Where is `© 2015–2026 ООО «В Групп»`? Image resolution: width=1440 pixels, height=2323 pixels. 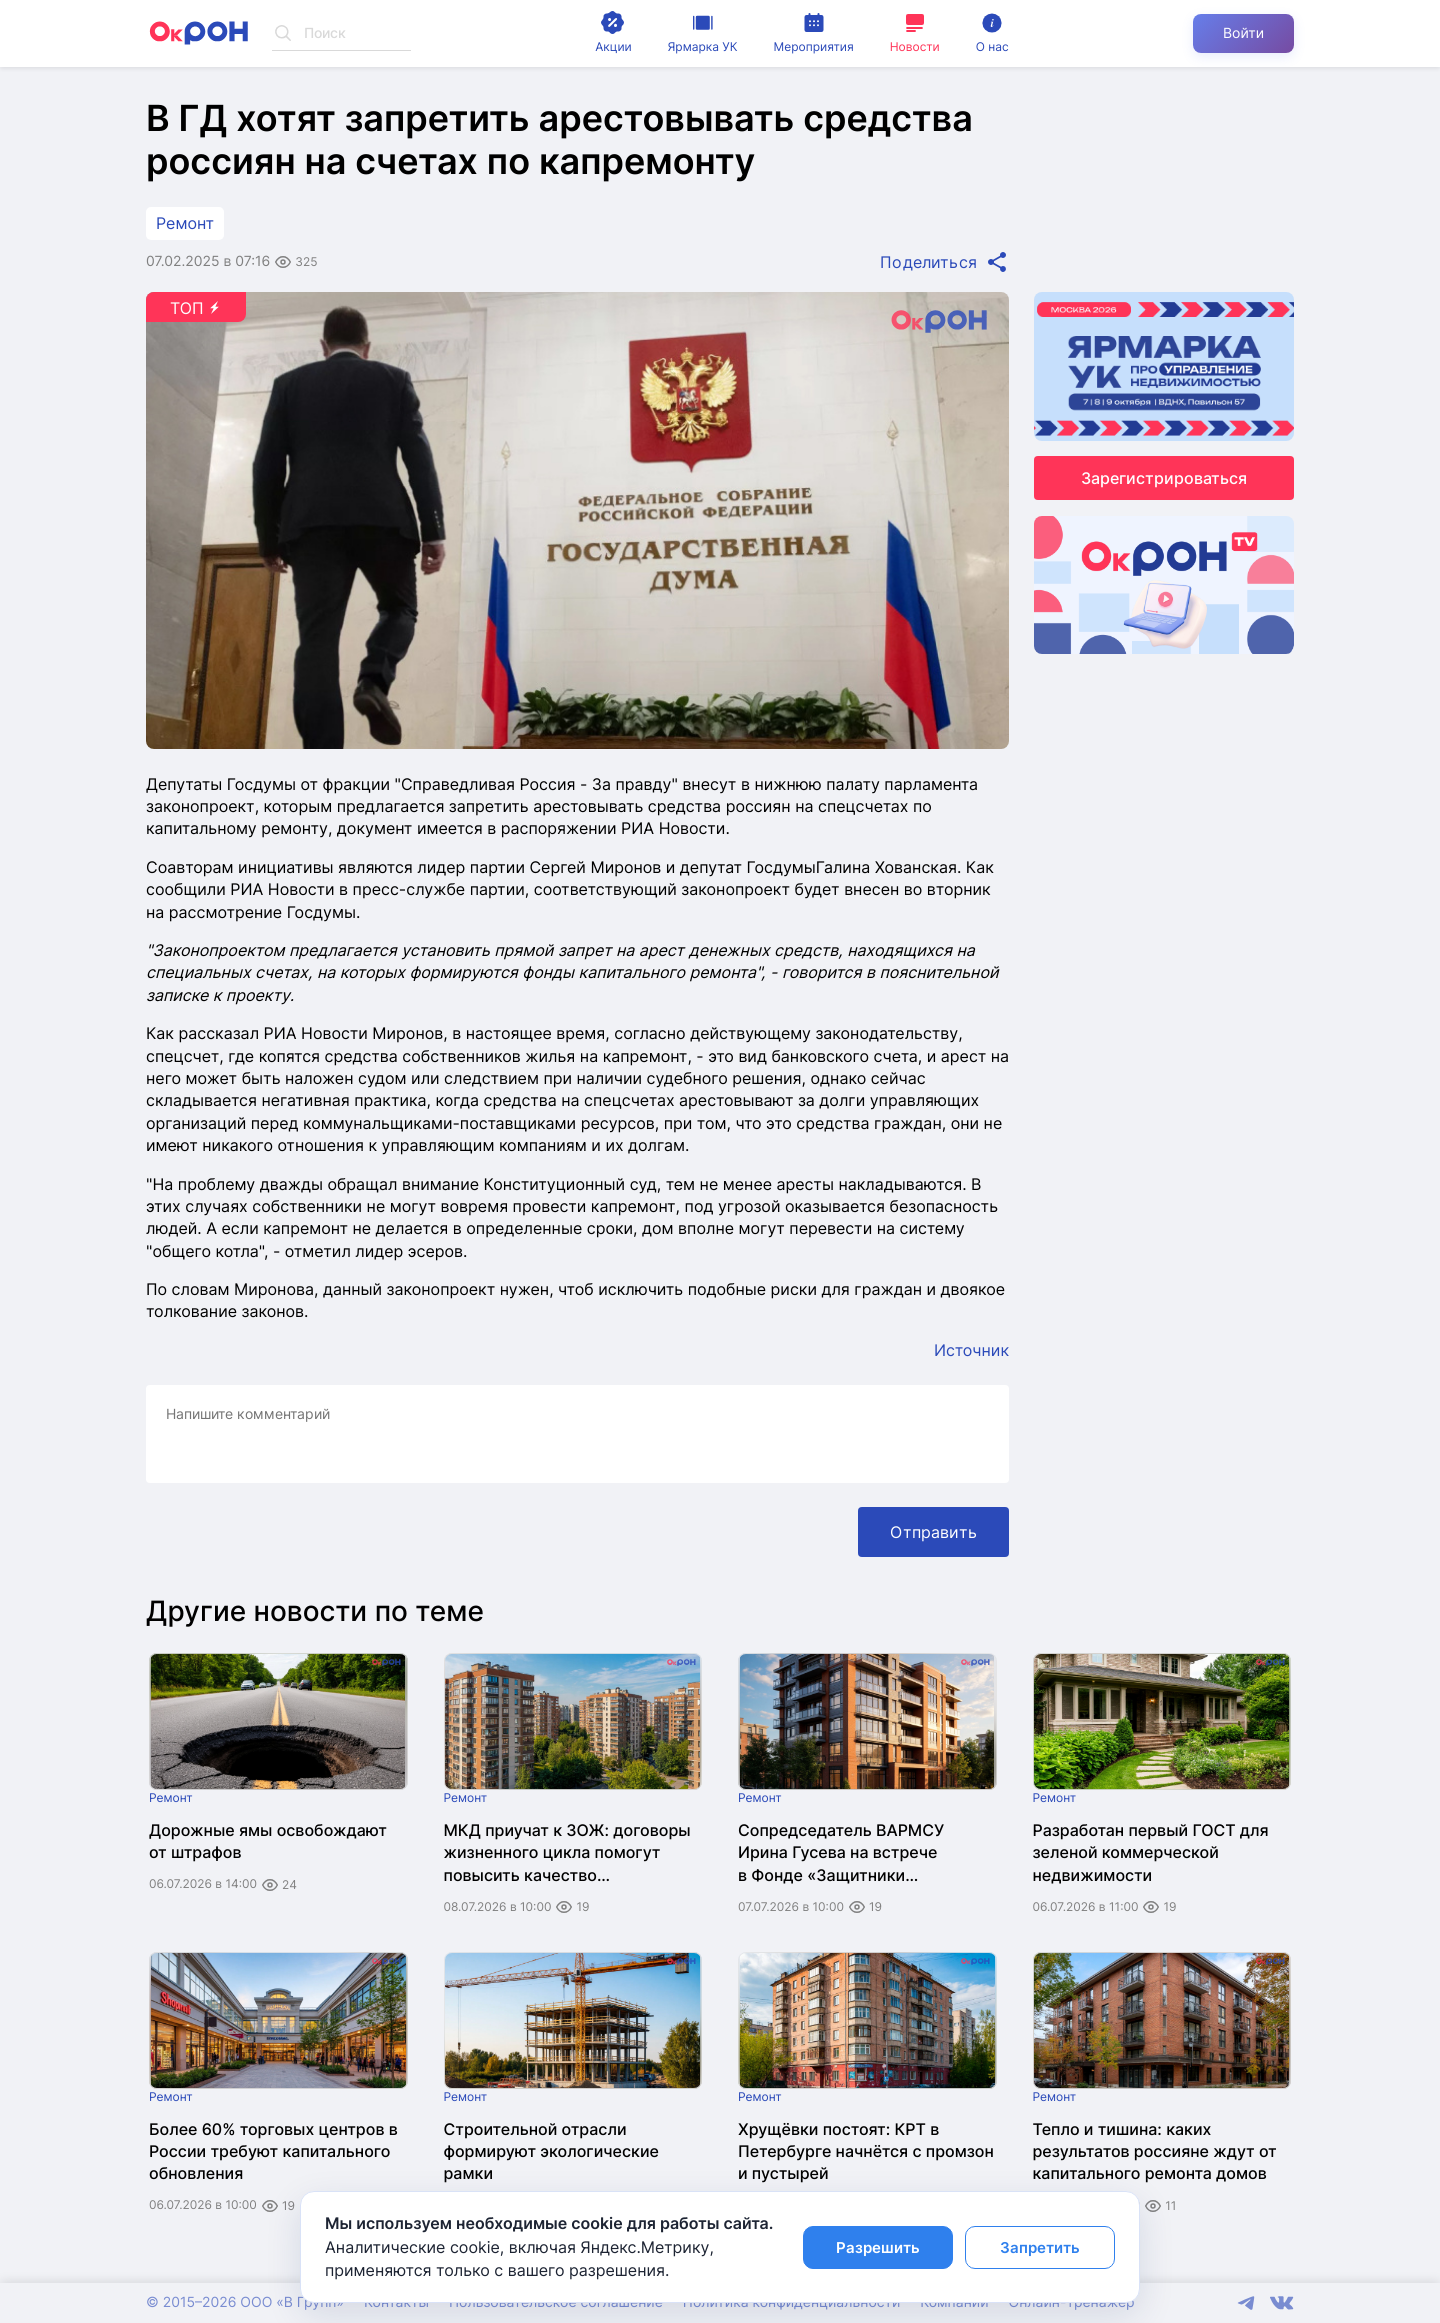
© 2015–2026 ООО «В Групп» is located at coordinates (245, 2302).